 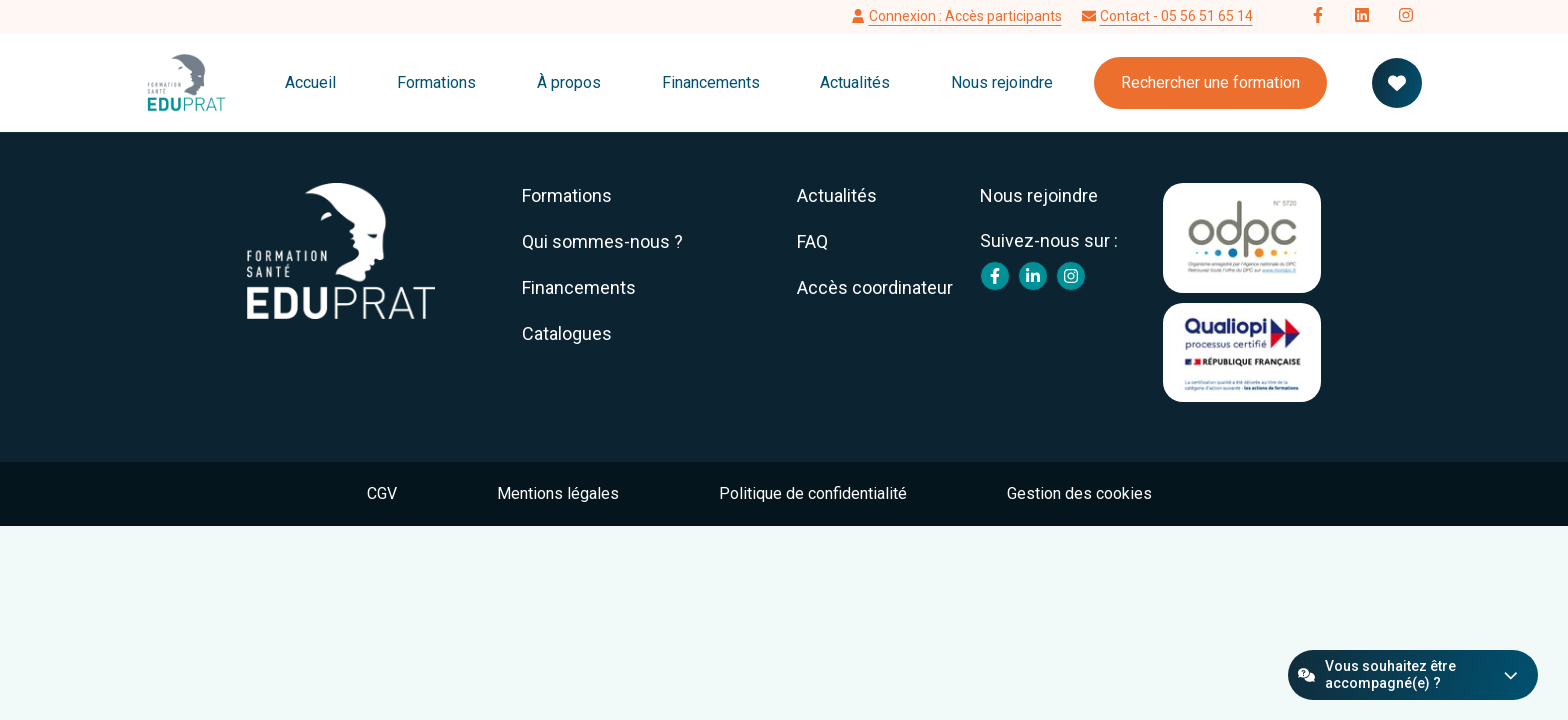 What do you see at coordinates (1079, 493) in the screenshot?
I see `Gestion des cookies [menuitem]` at bounding box center [1079, 493].